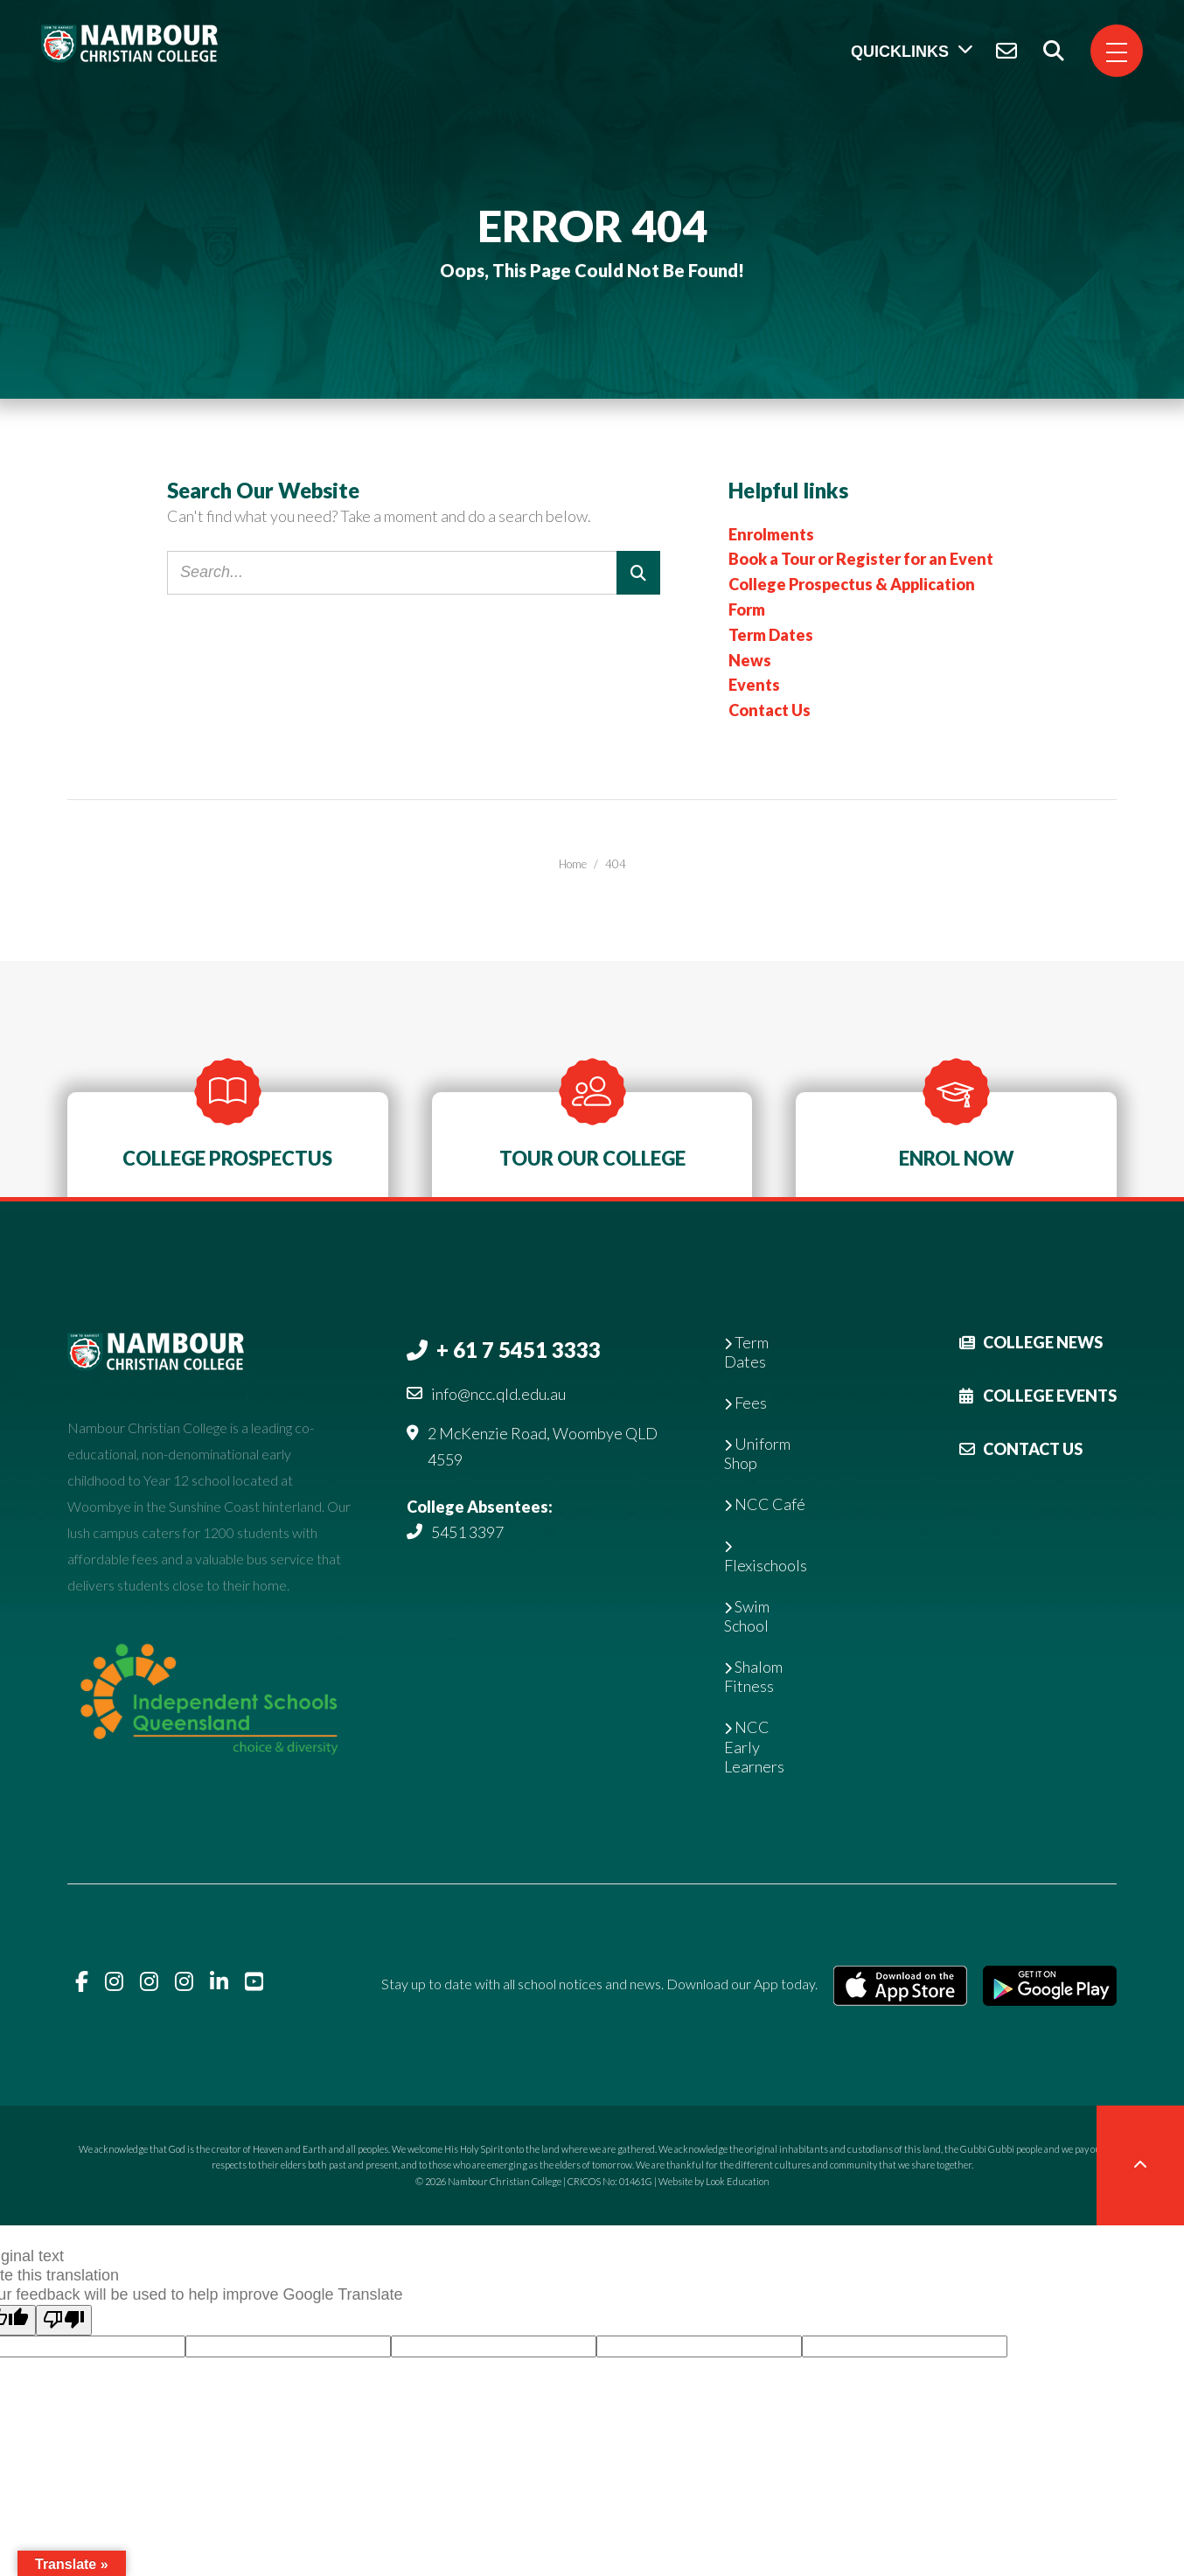  Describe the element at coordinates (1031, 1342) in the screenshot. I see `College News` at that location.